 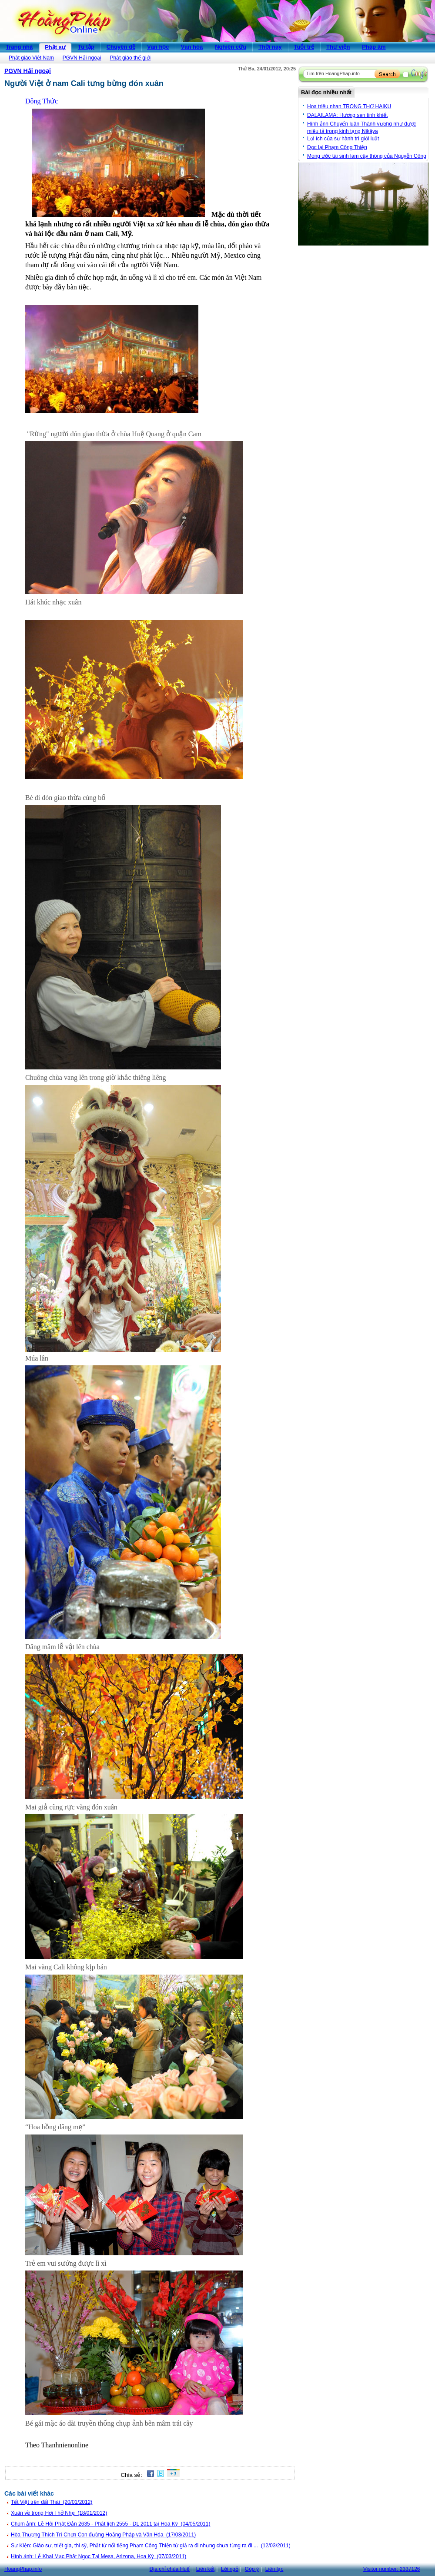 What do you see at coordinates (229, 2569) in the screenshot?
I see `Lời ngỏ` at bounding box center [229, 2569].